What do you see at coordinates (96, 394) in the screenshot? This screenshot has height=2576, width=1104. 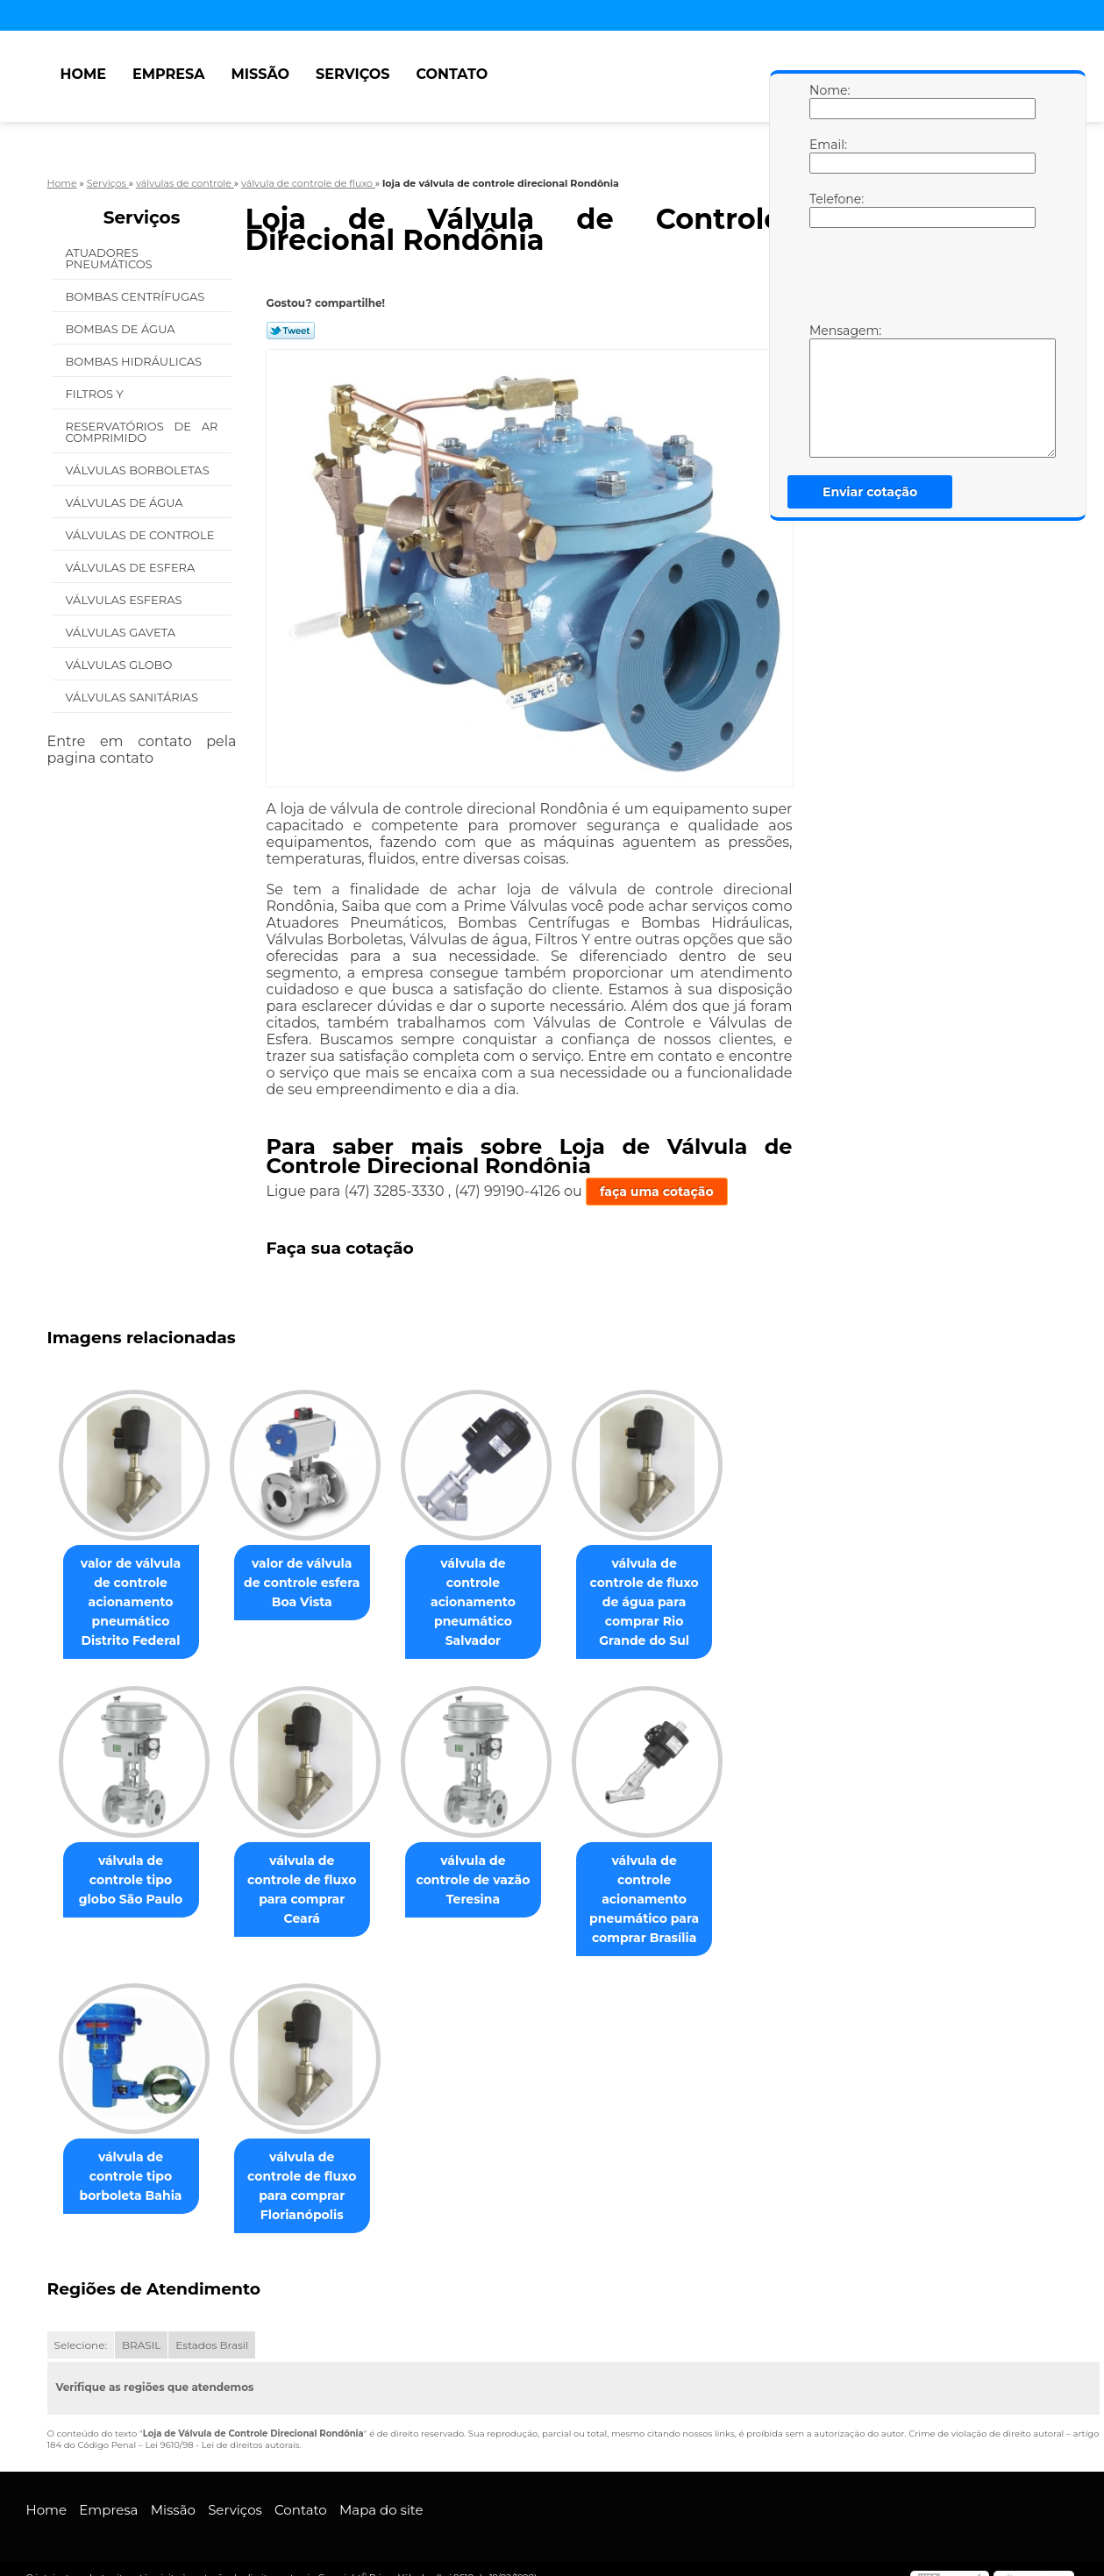 I see `Filtros Y` at bounding box center [96, 394].